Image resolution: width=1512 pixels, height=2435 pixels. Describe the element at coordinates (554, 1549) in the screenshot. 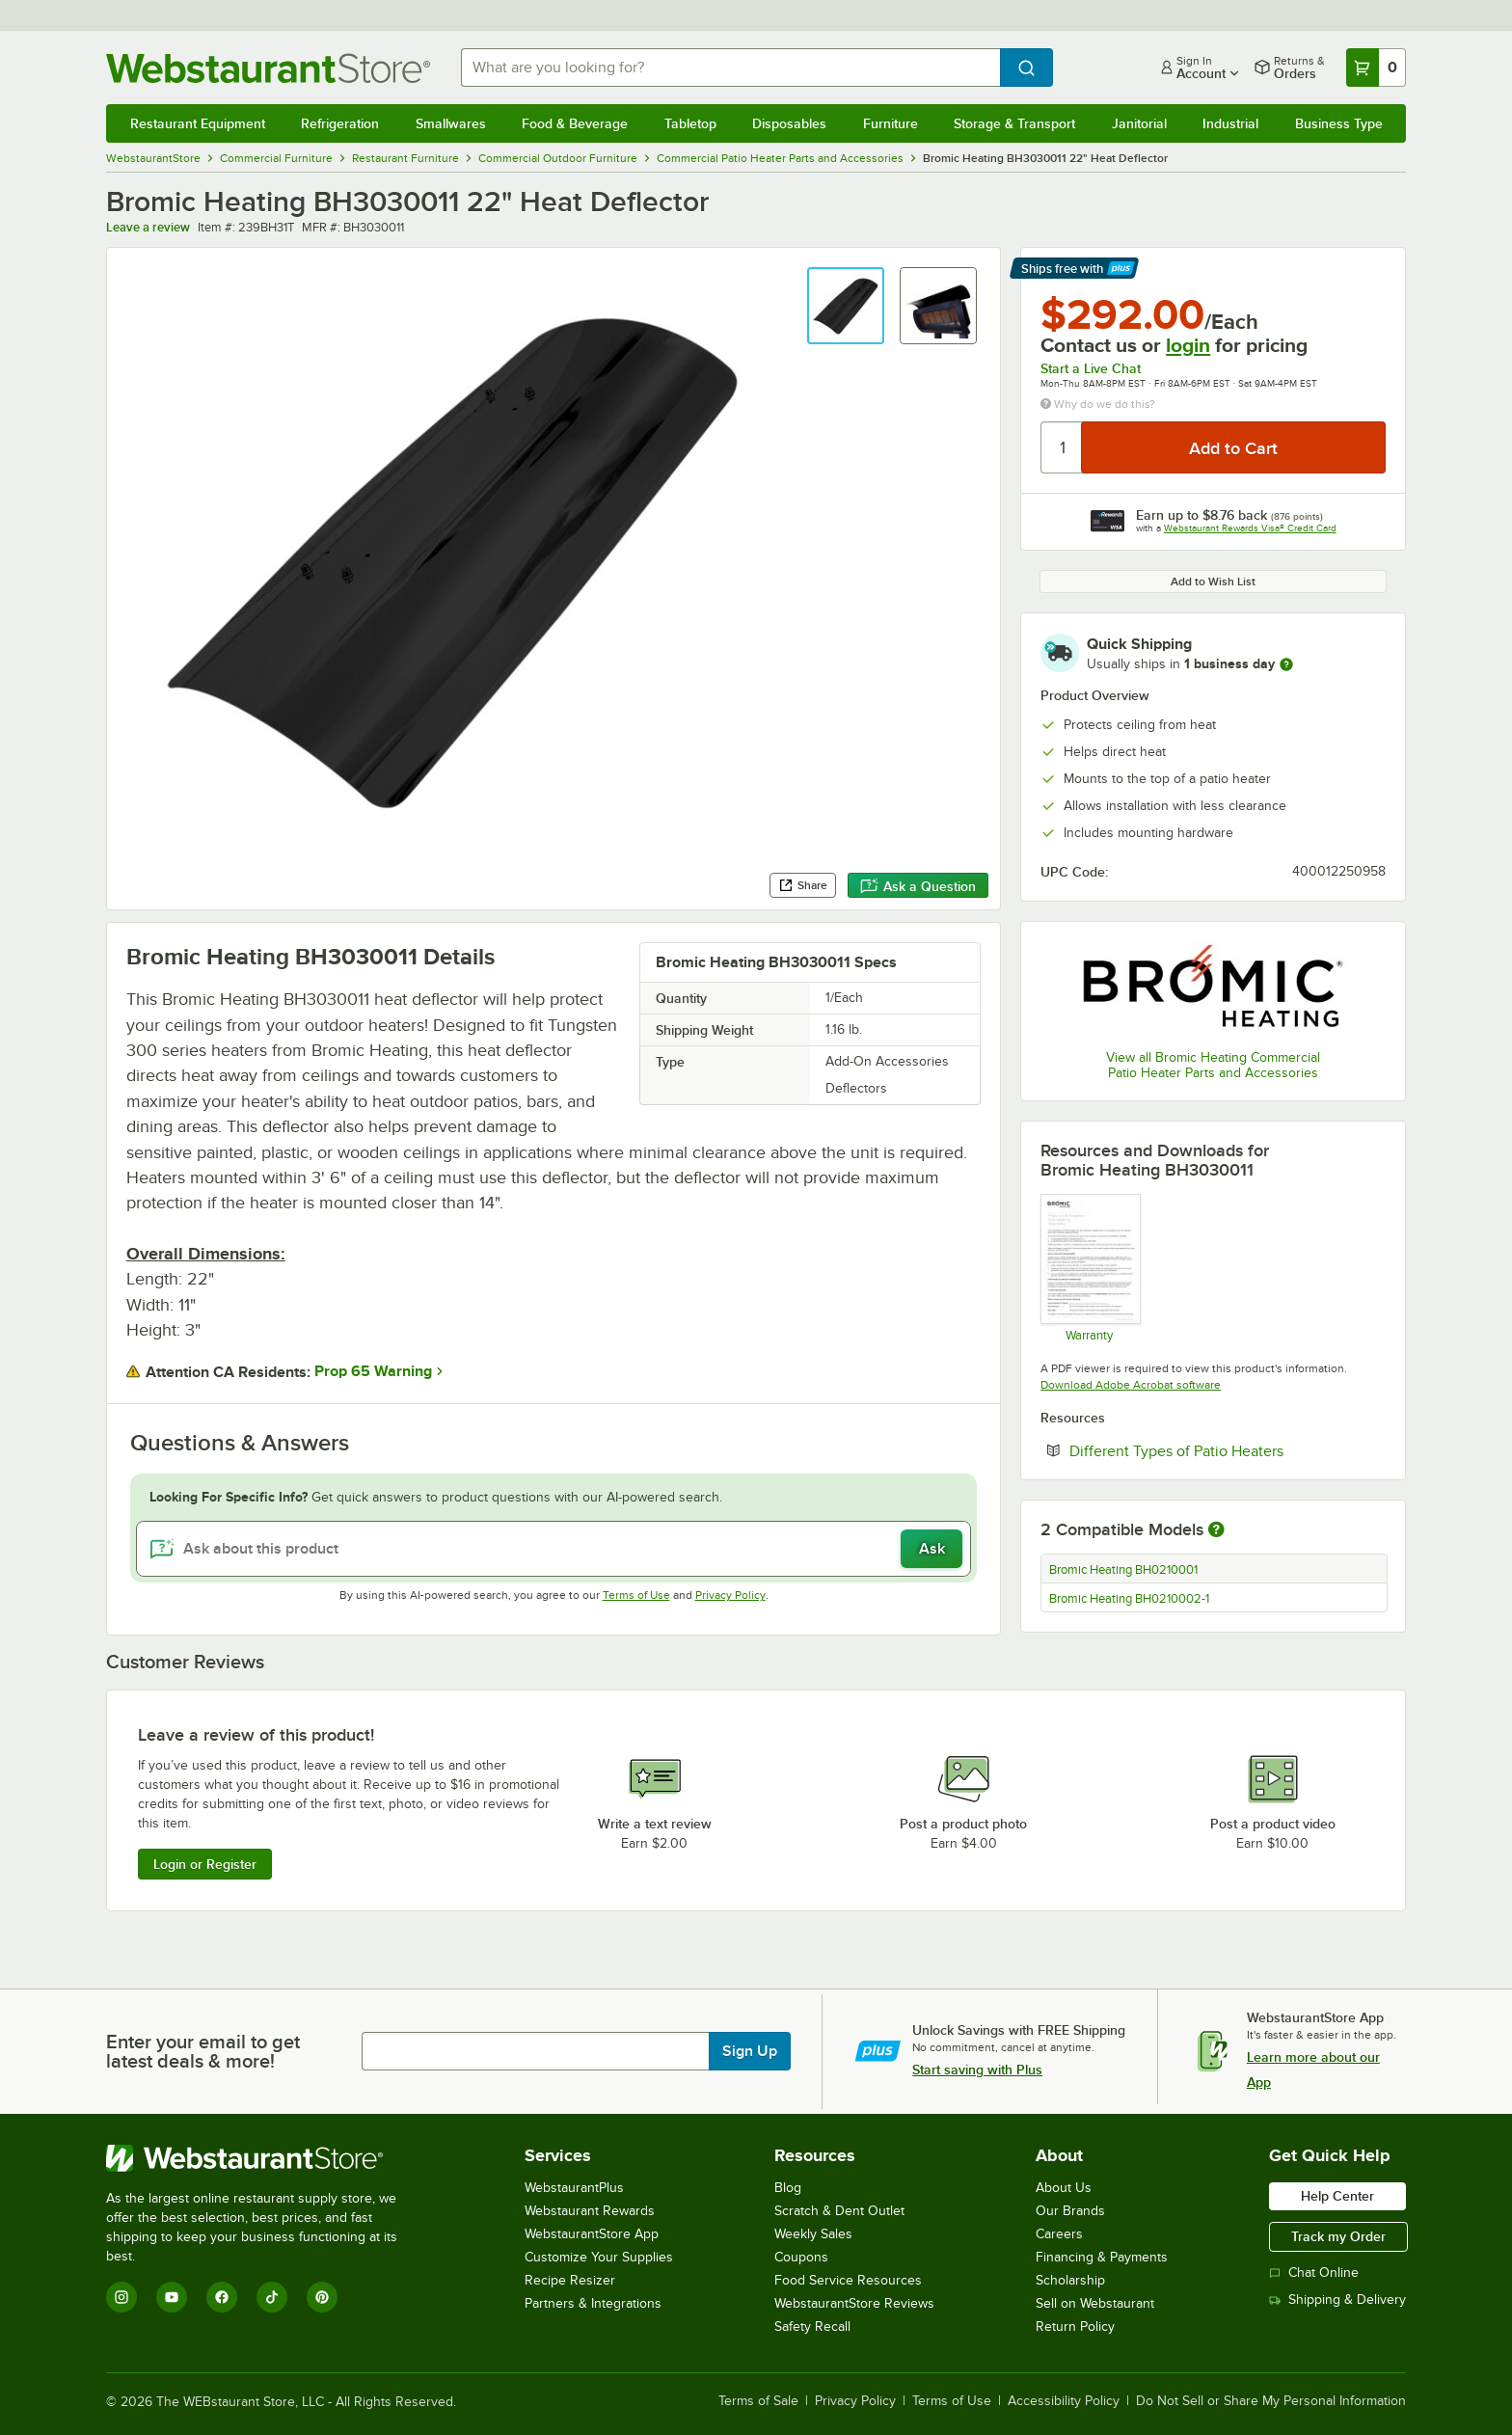

I see `[Ask about this product]` at that location.